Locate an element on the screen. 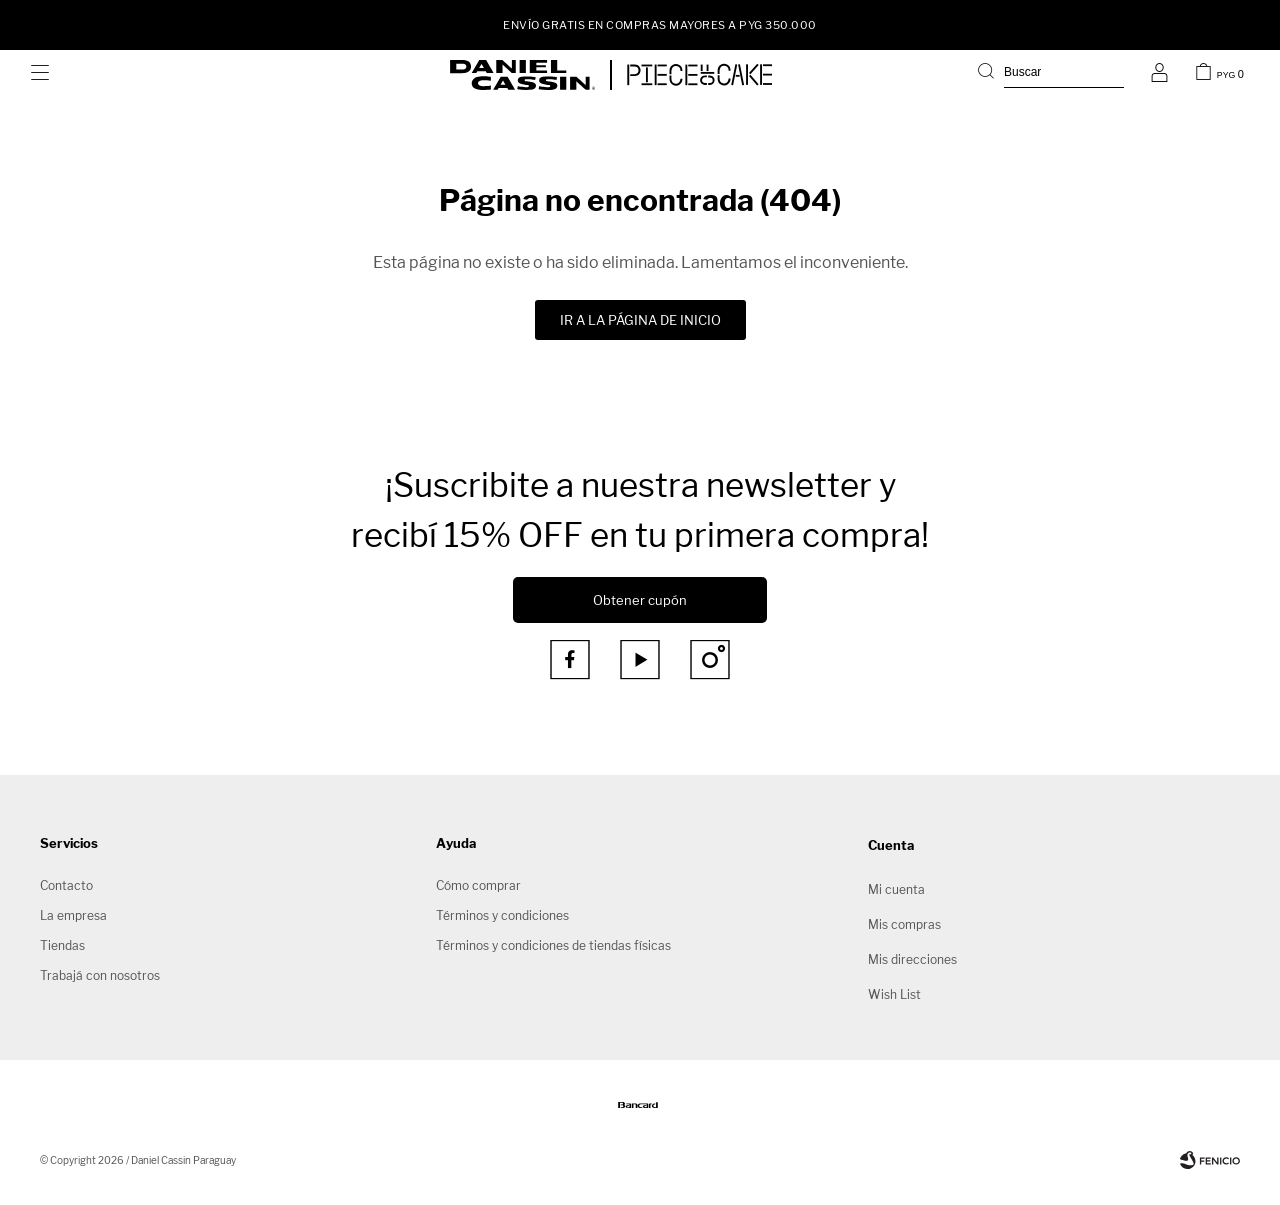 This screenshot has height=1205, width=1280. Tiendas is located at coordinates (62, 945).